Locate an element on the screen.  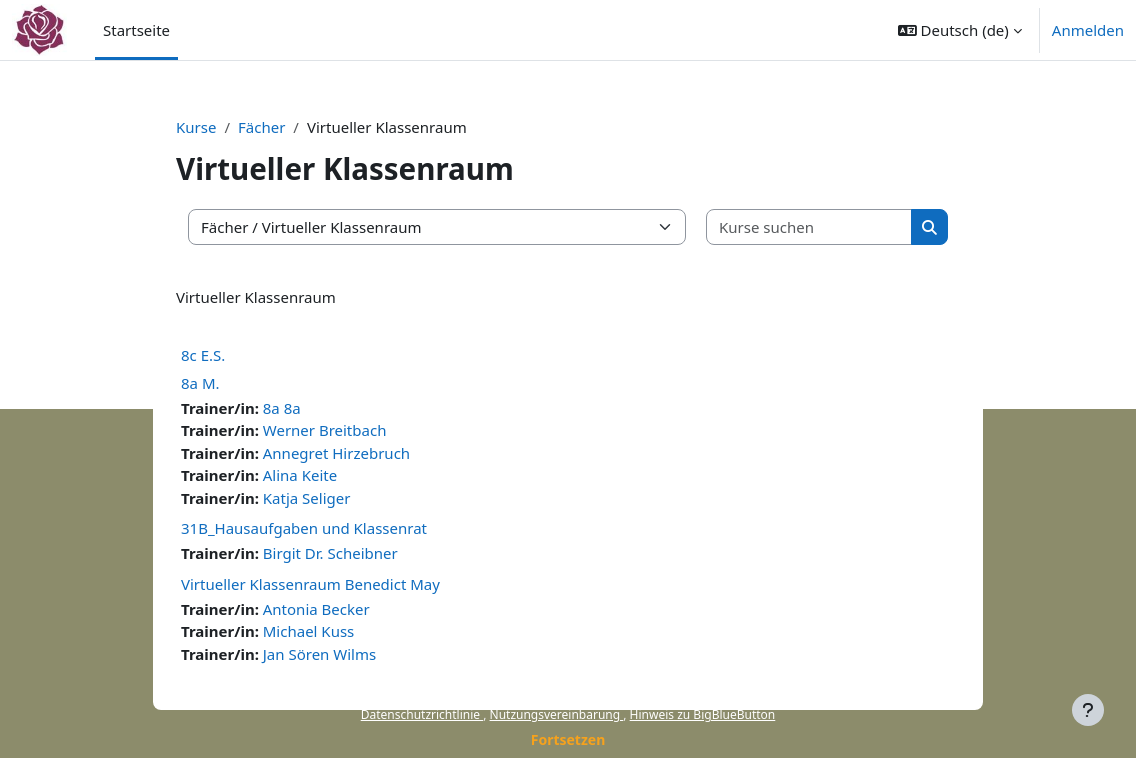
Annegret Hirzebruch is located at coordinates (336, 453).